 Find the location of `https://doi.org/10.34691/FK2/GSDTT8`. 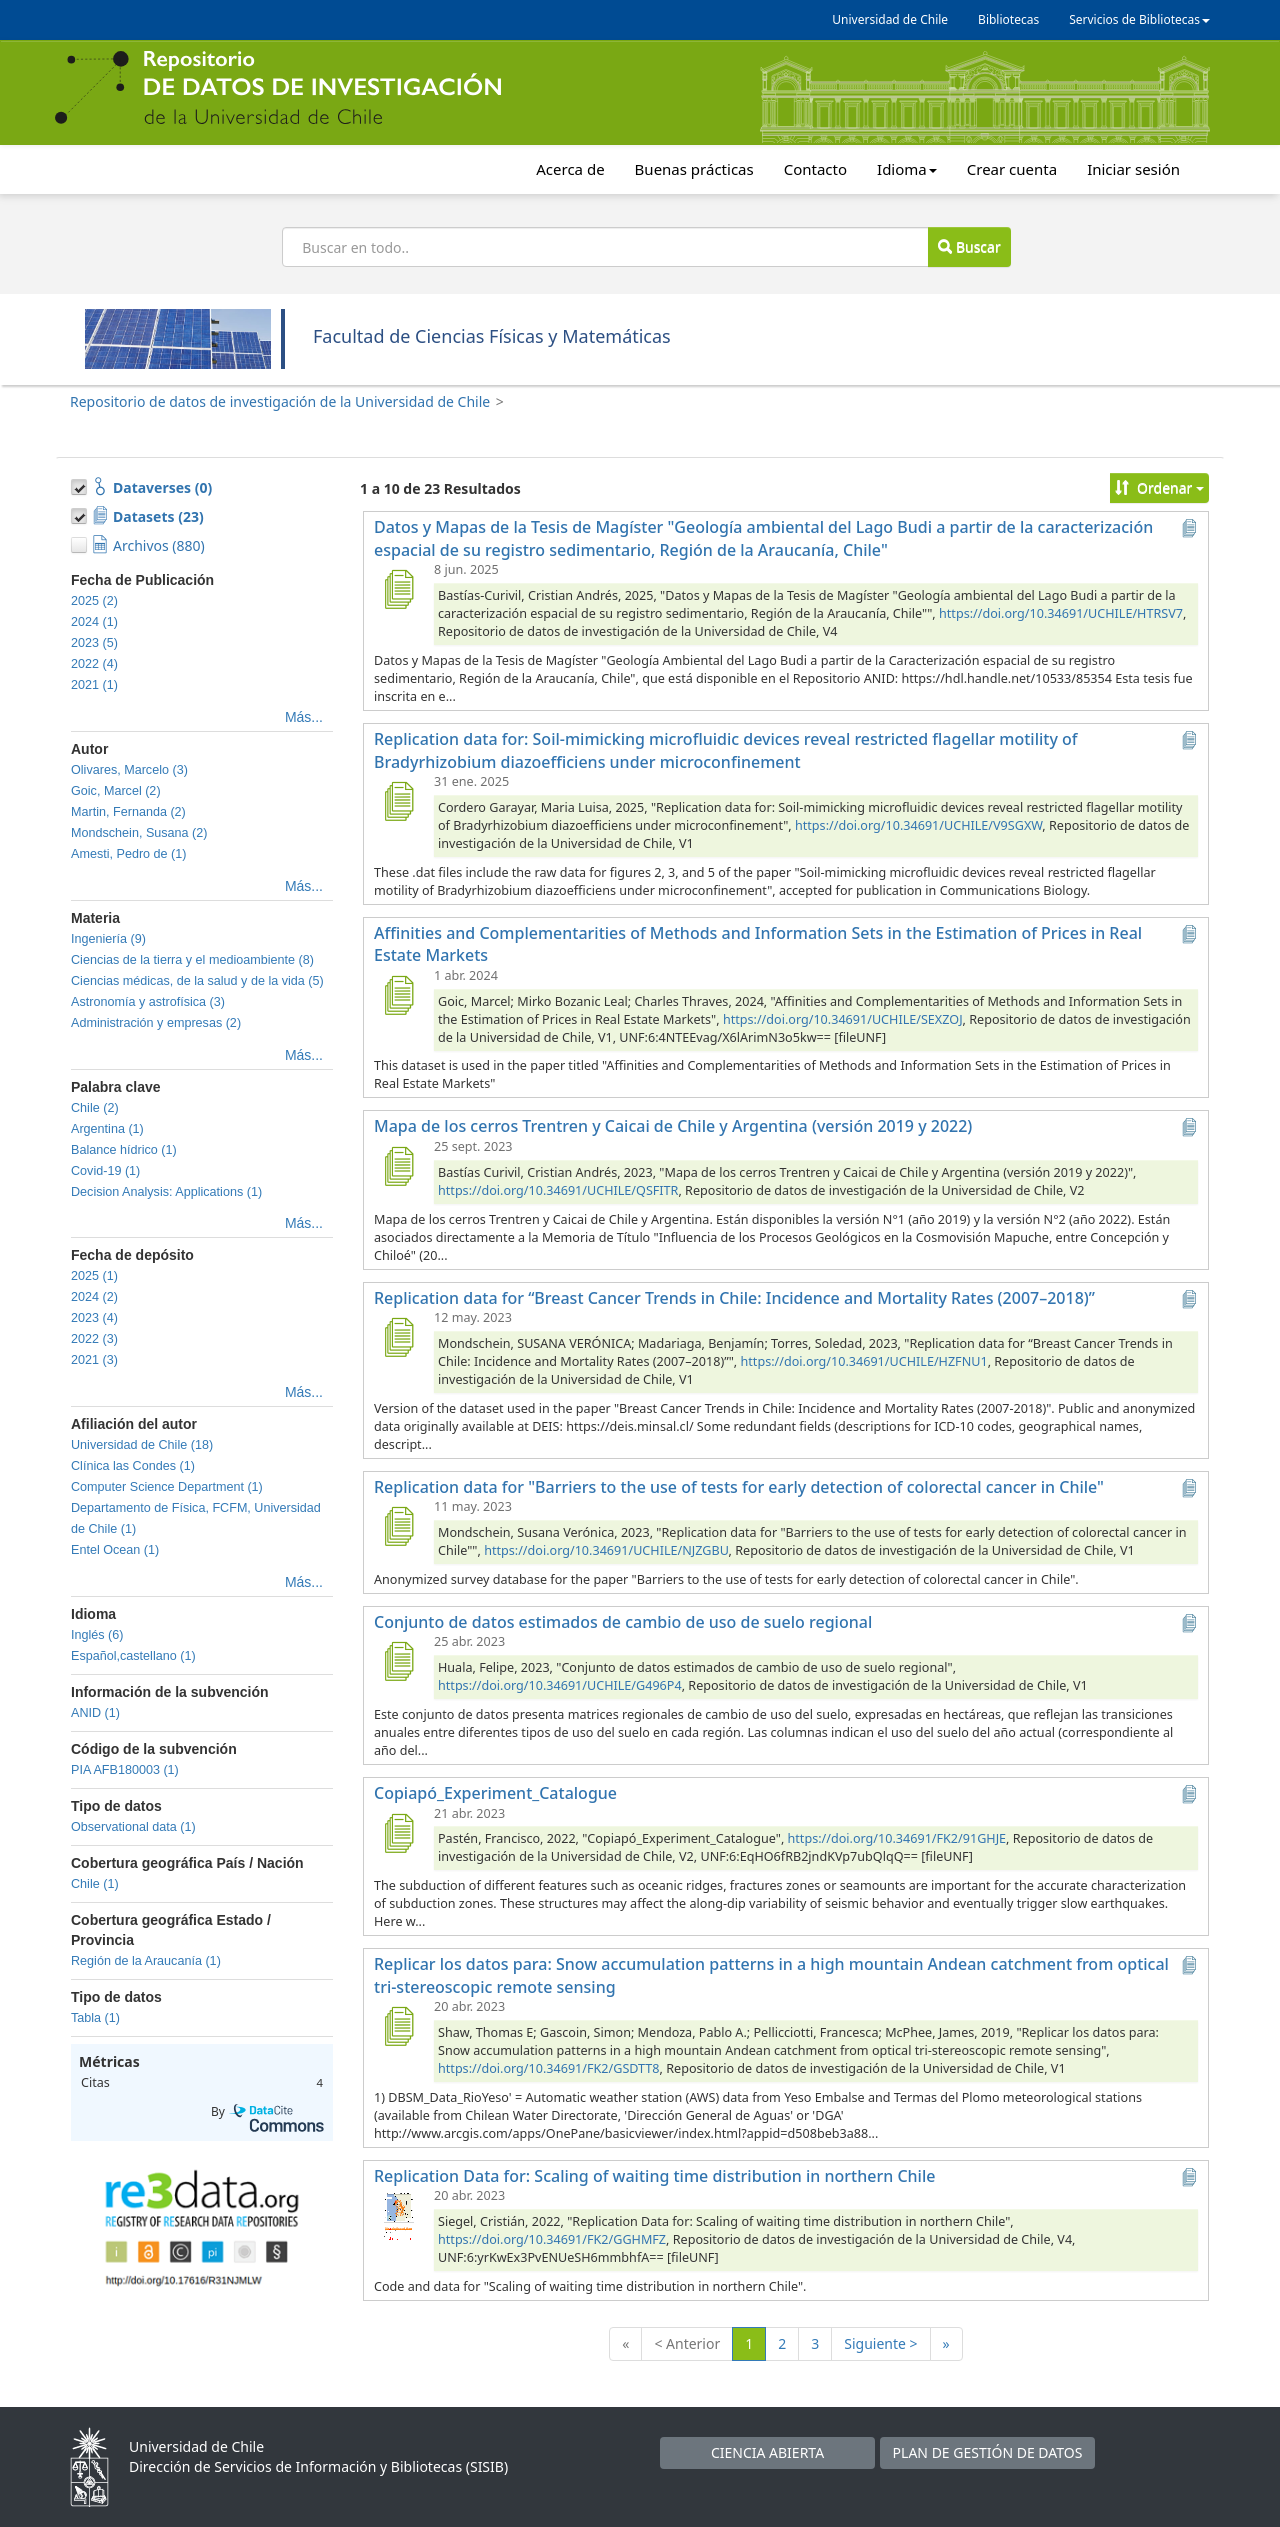

https://doi.org/10.34691/FK2/GSDTT8 is located at coordinates (549, 2068).